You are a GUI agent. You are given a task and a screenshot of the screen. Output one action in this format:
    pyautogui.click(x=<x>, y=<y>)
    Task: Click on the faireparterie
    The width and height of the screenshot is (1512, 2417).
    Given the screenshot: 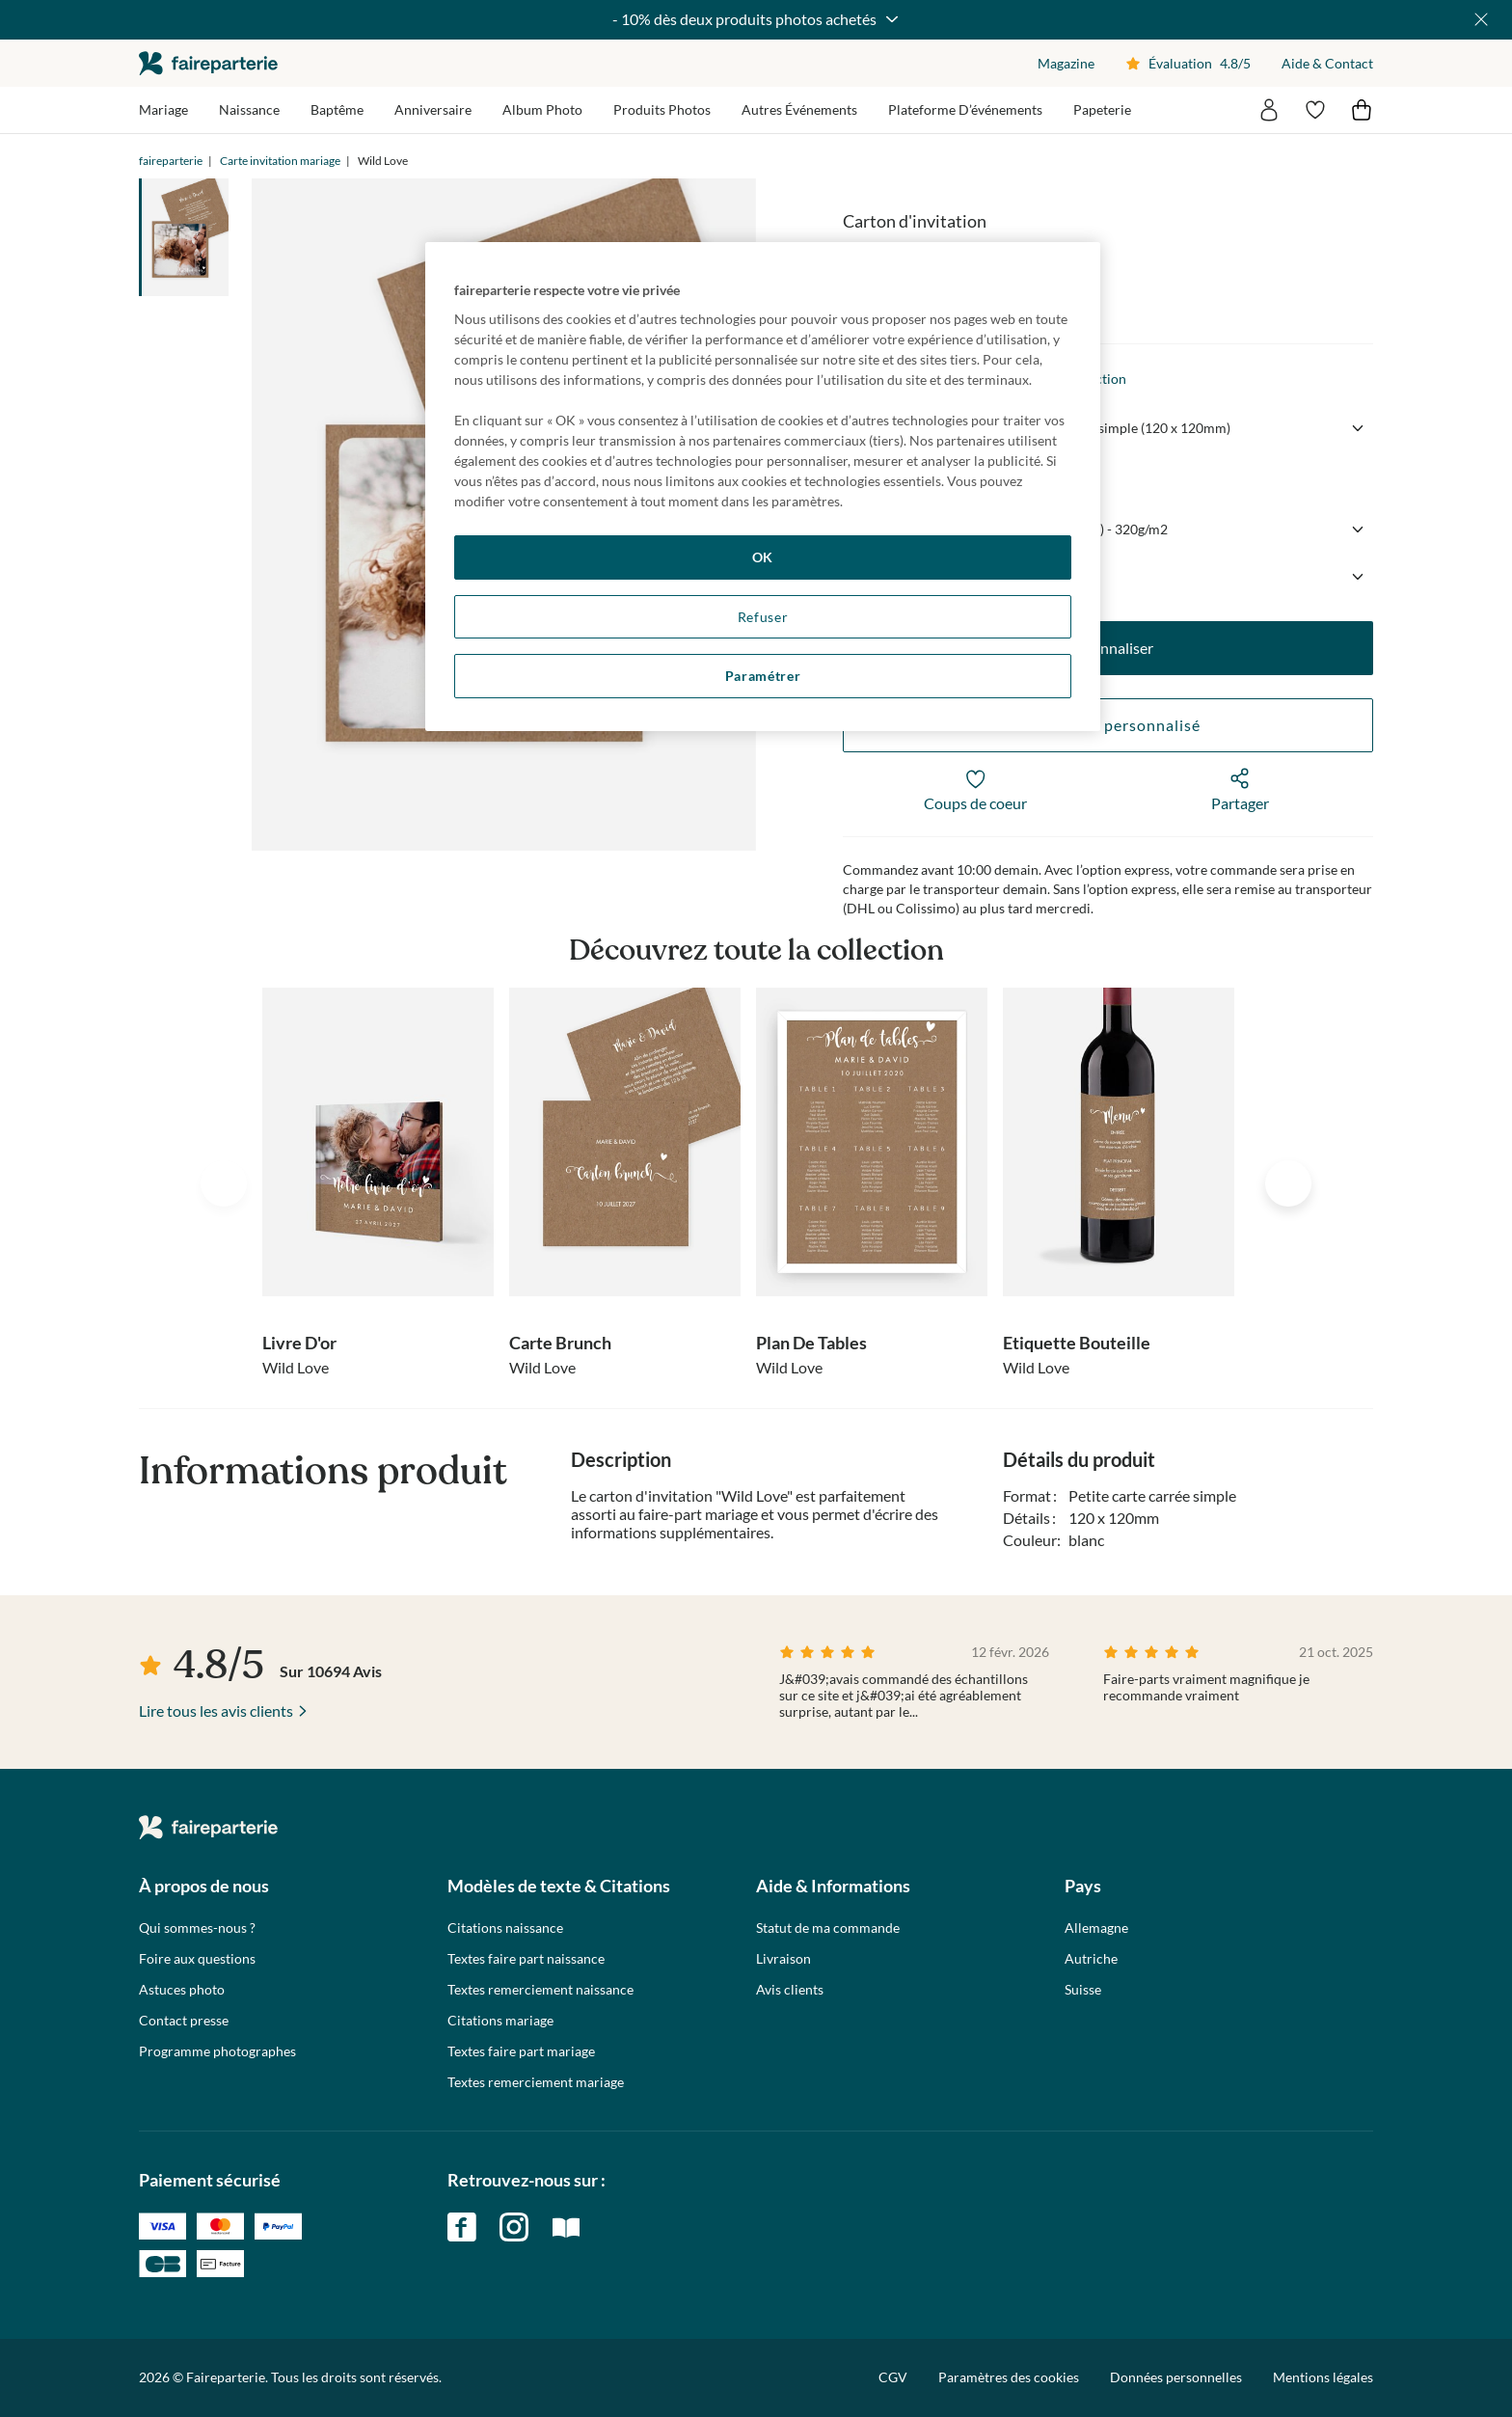 What is the action you would take?
    pyautogui.click(x=208, y=63)
    